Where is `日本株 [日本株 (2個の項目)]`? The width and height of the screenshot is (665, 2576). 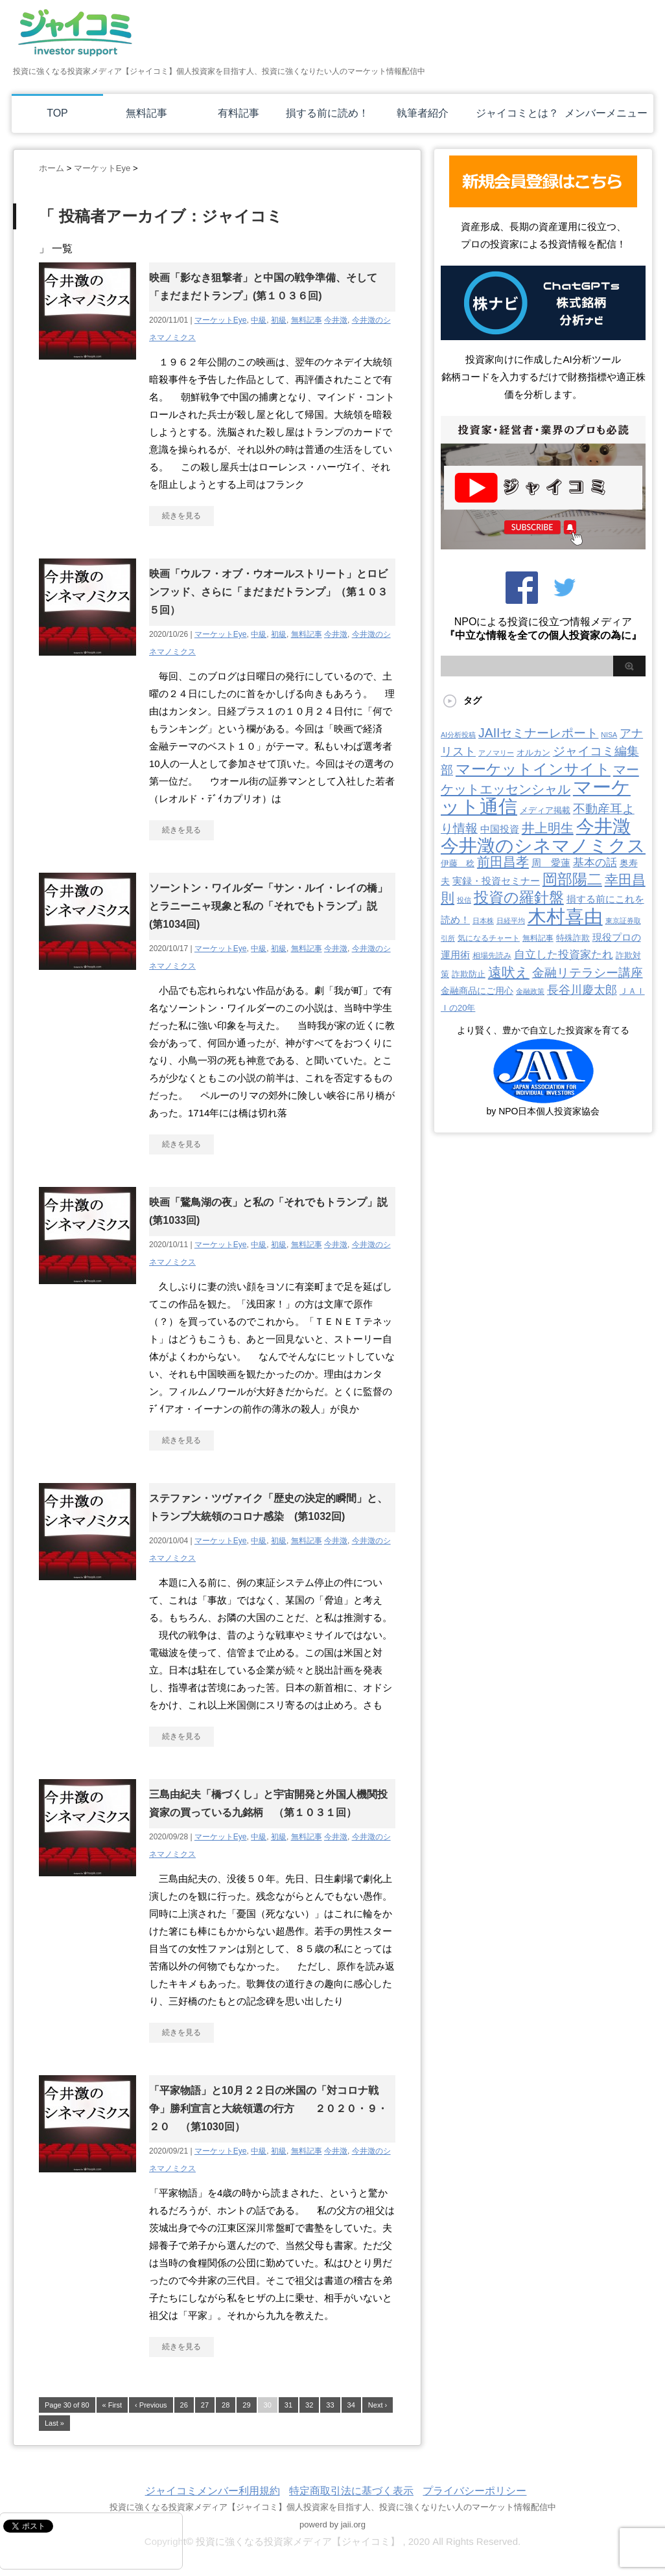
日本株 [日本株 (2個の項目)] is located at coordinates (483, 921).